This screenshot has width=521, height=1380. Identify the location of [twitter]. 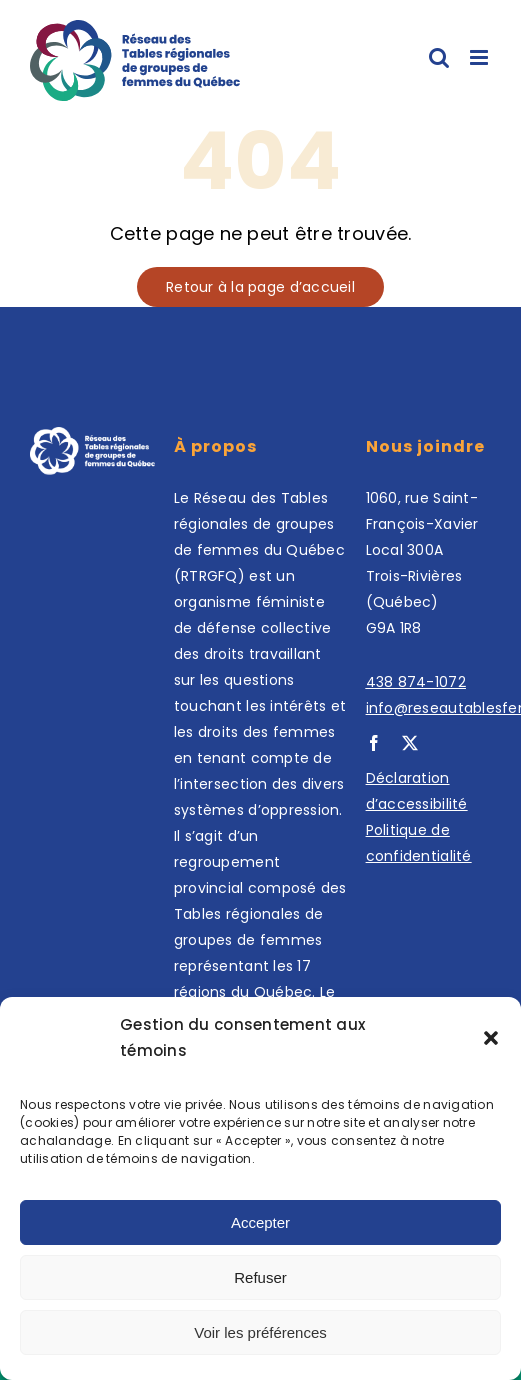
(410, 743).